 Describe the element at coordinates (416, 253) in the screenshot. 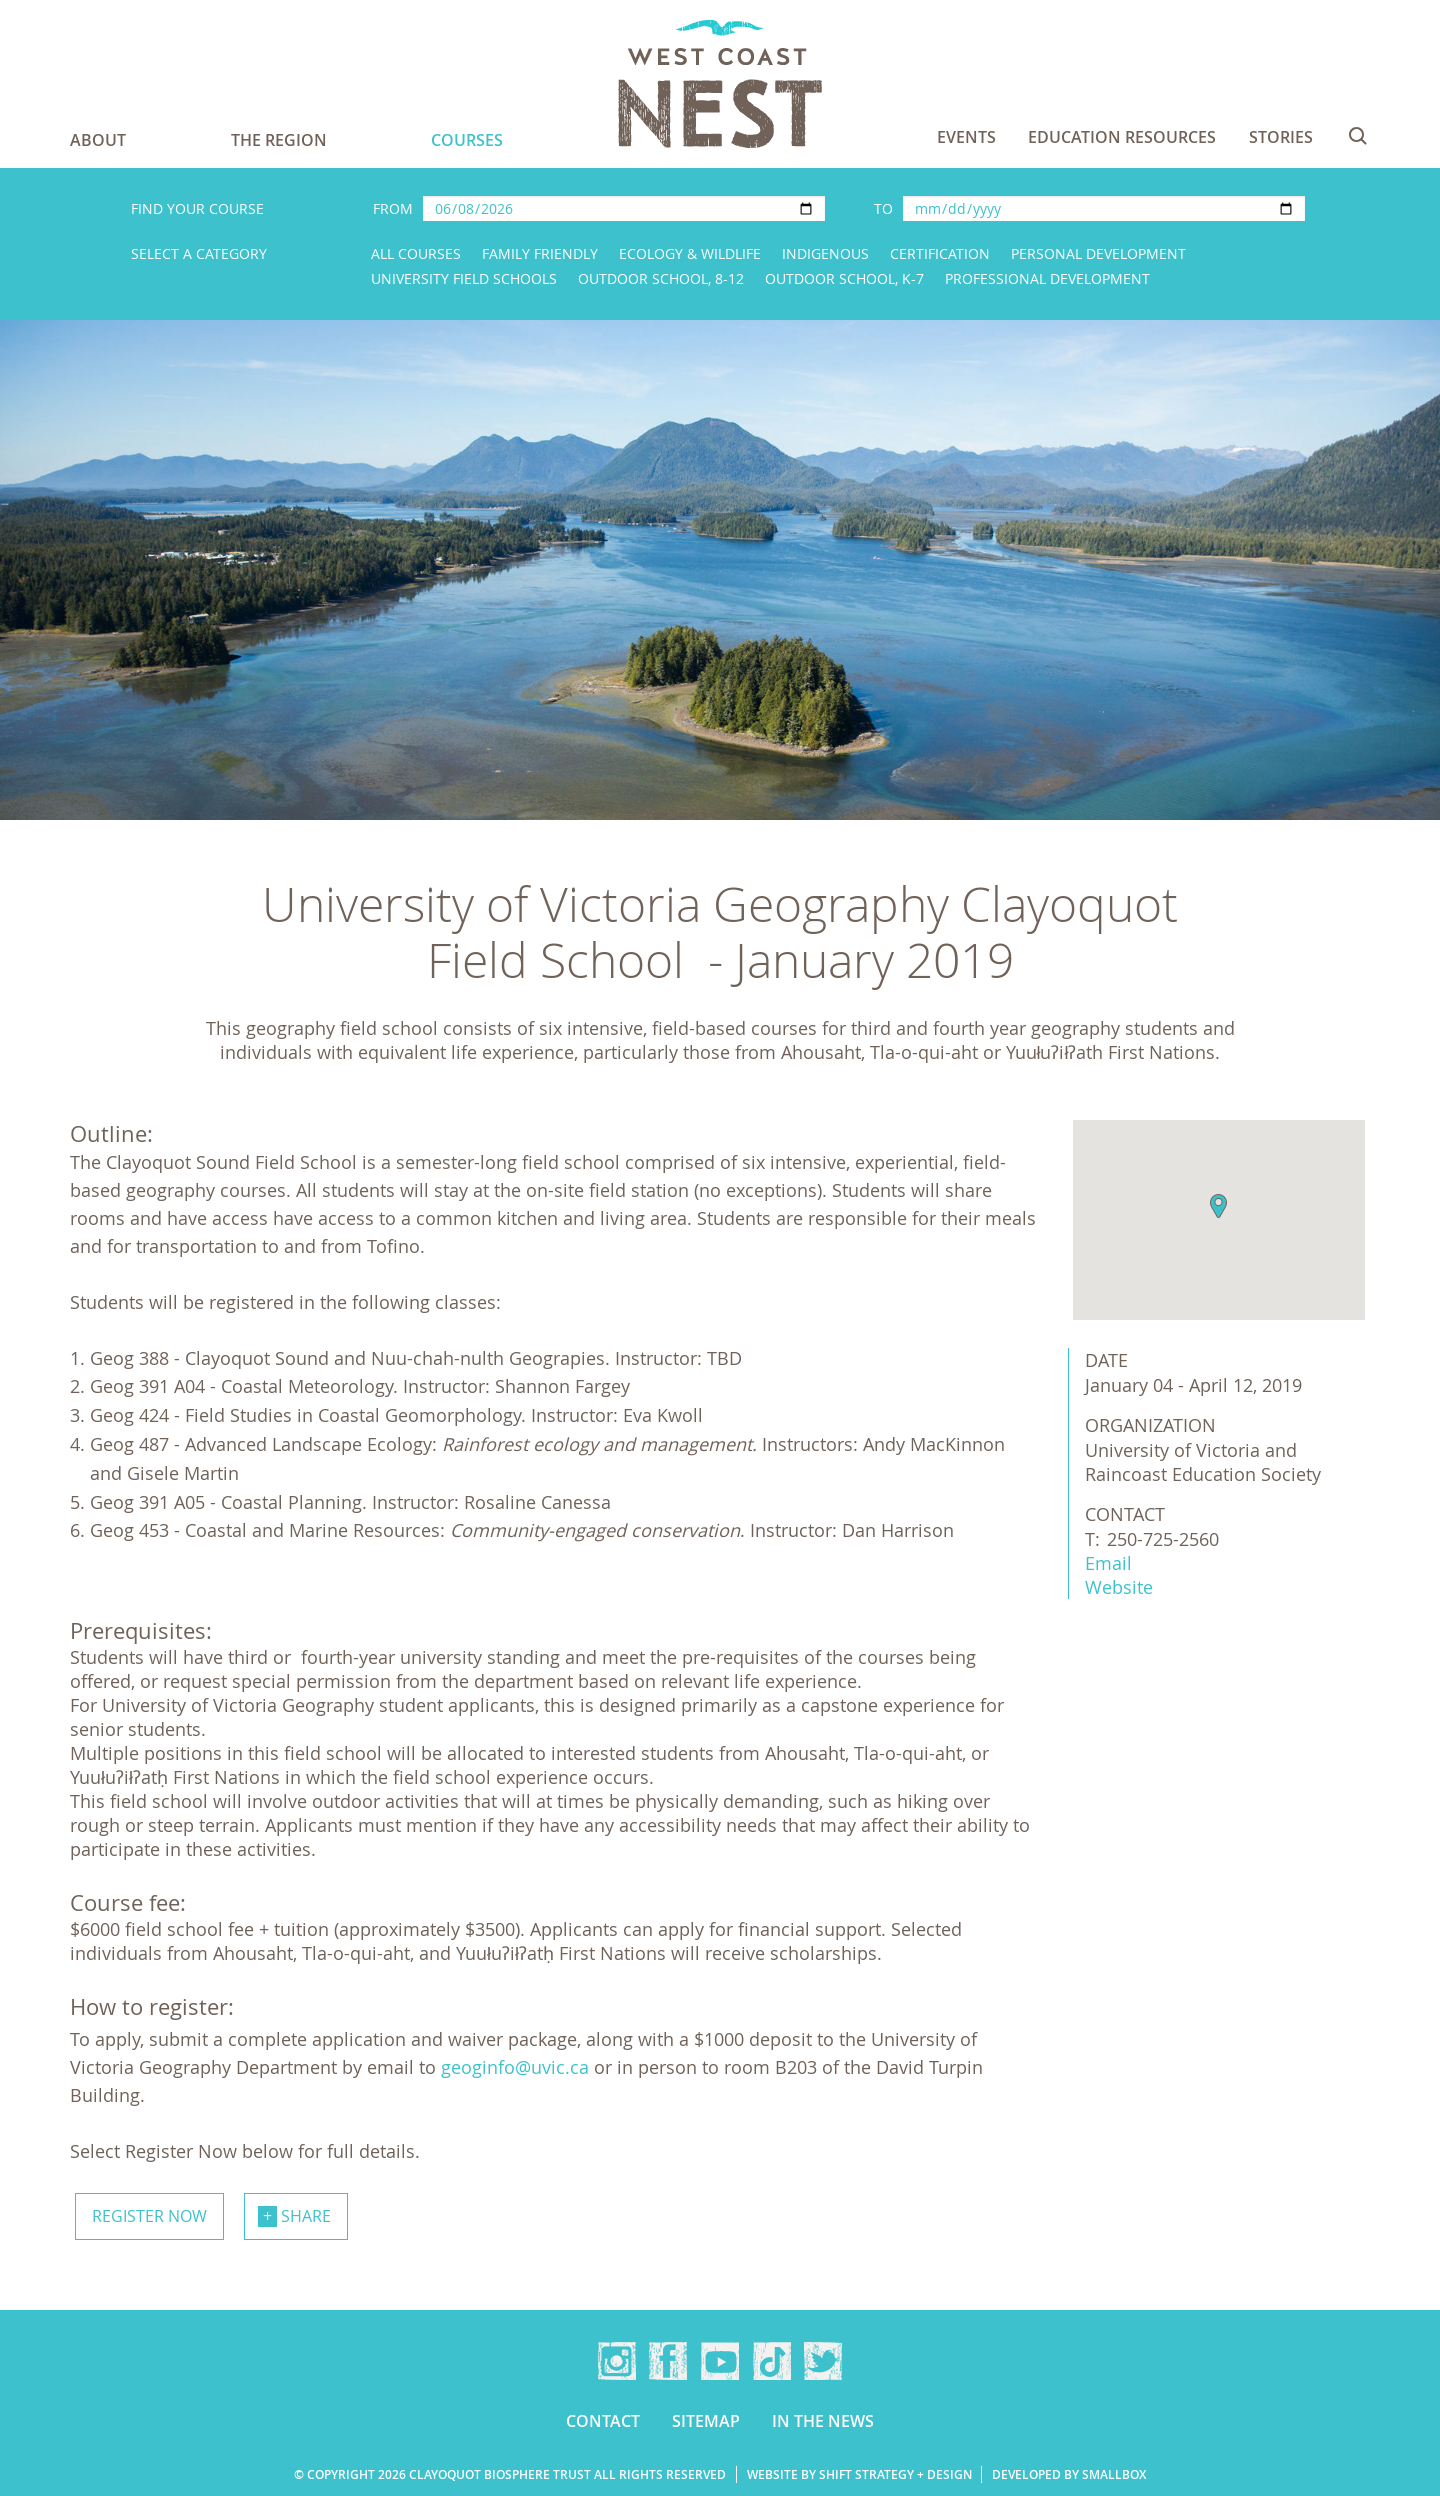

I see `All Courses` at that location.